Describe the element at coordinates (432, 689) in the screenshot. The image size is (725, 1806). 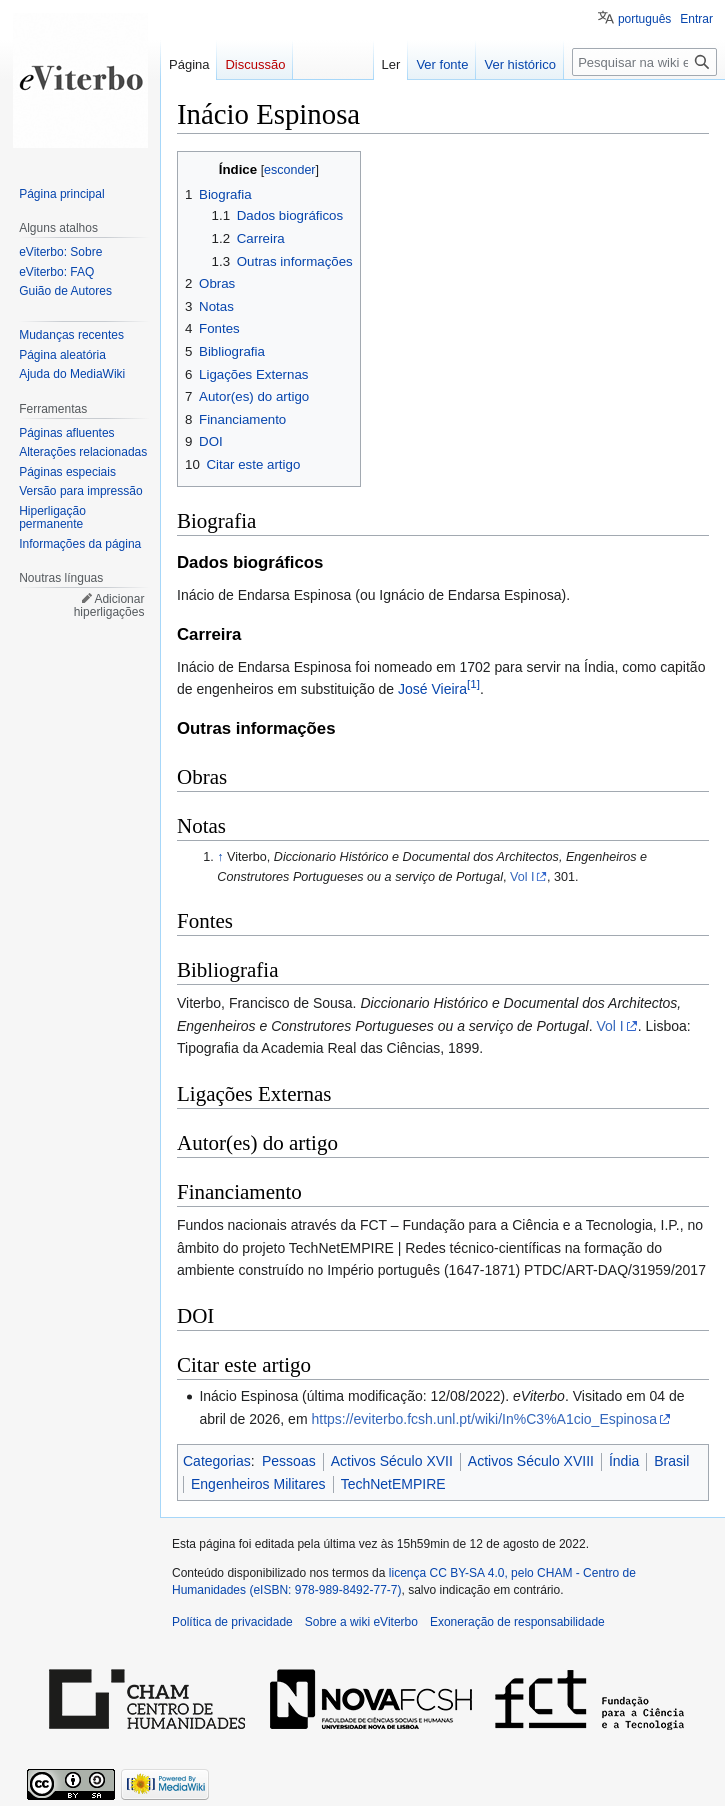
I see `José Vieira` at that location.